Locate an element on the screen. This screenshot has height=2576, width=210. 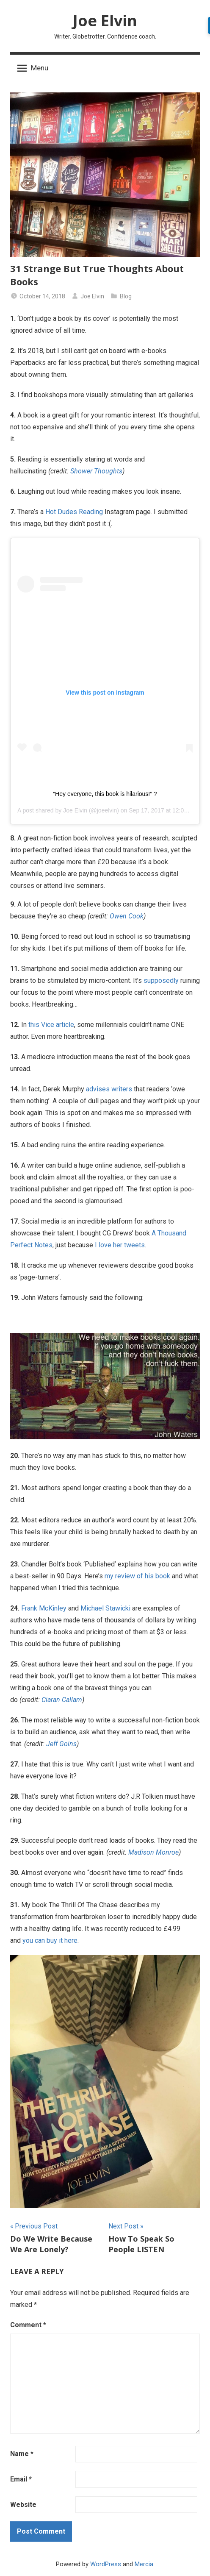
Website is located at coordinates (23, 2505).